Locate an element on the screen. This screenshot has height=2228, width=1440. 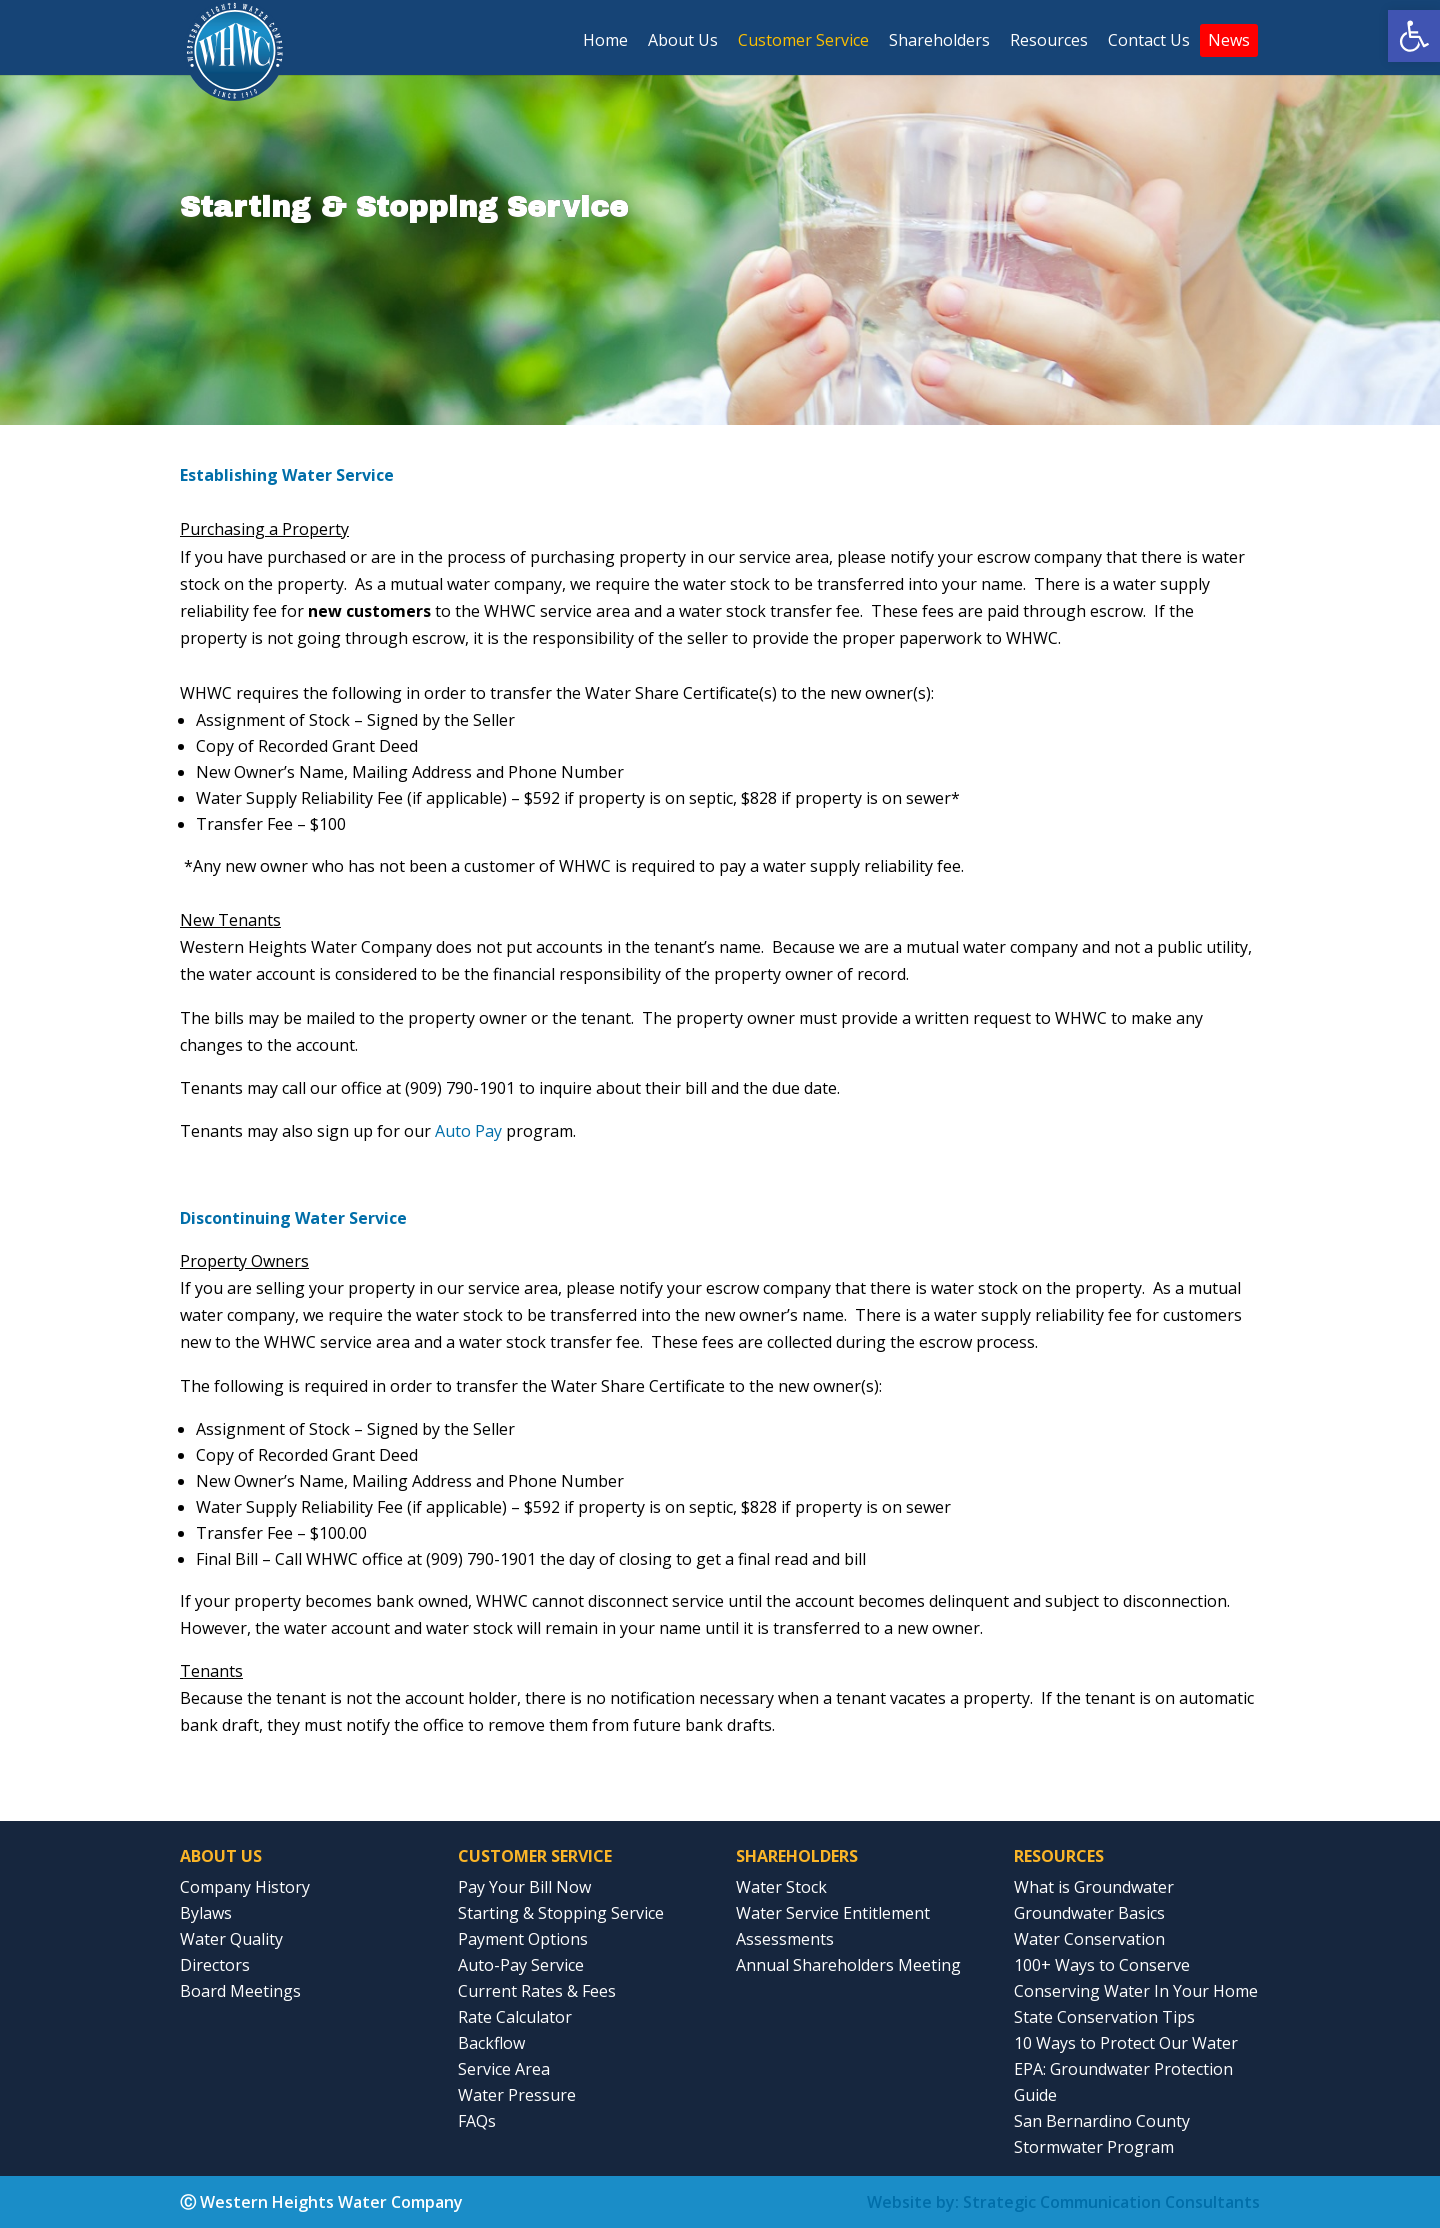
Conserving Water In Your Home is located at coordinates (1136, 1991).